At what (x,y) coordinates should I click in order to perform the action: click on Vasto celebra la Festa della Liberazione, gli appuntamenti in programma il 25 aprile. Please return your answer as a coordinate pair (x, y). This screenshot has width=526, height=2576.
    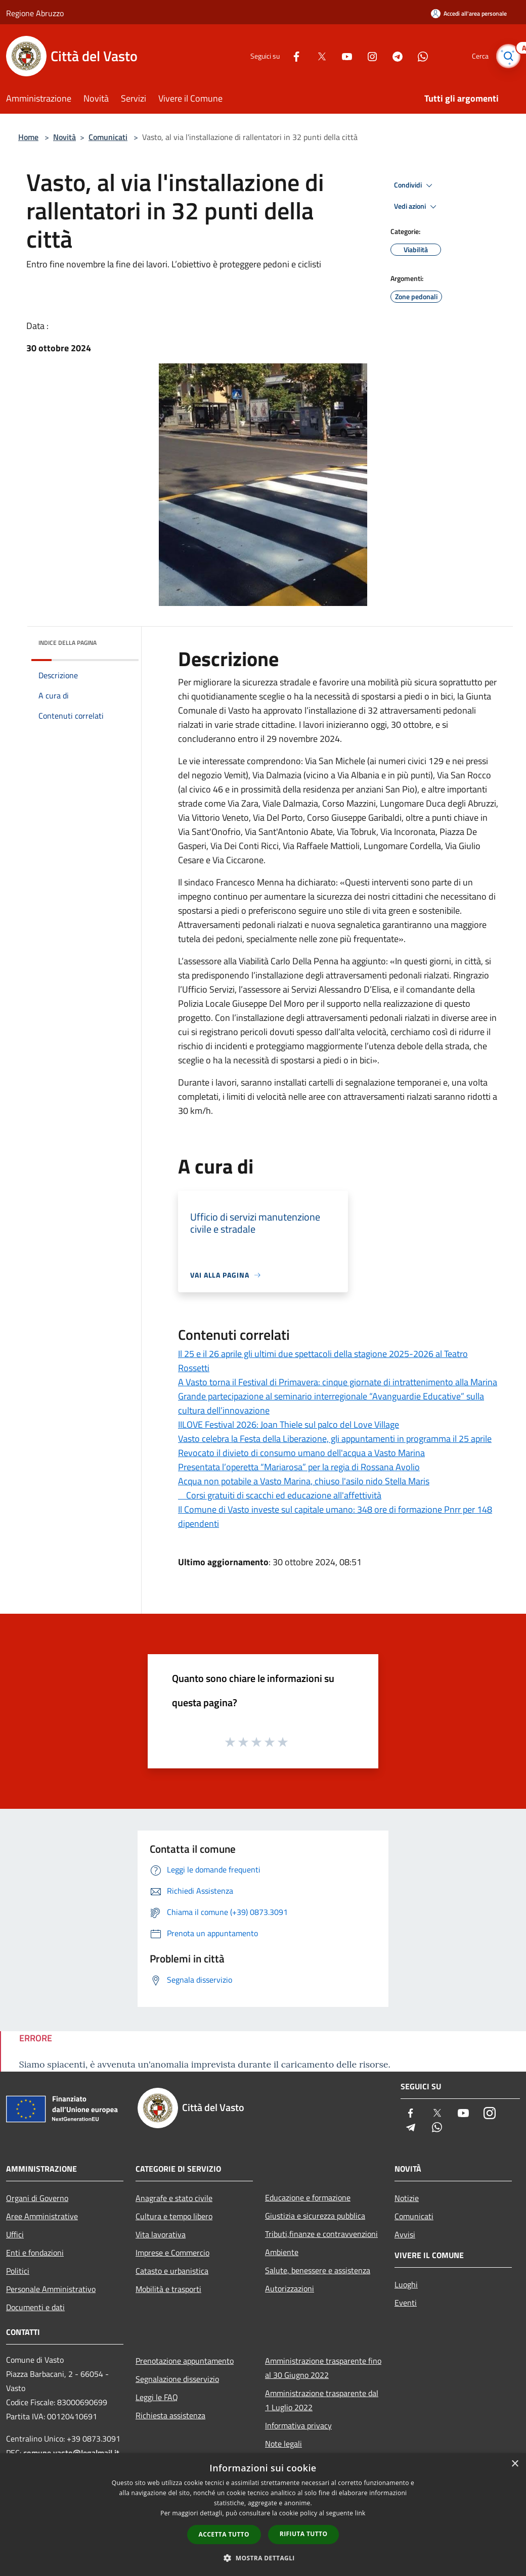
    Looking at the image, I should click on (335, 1438).